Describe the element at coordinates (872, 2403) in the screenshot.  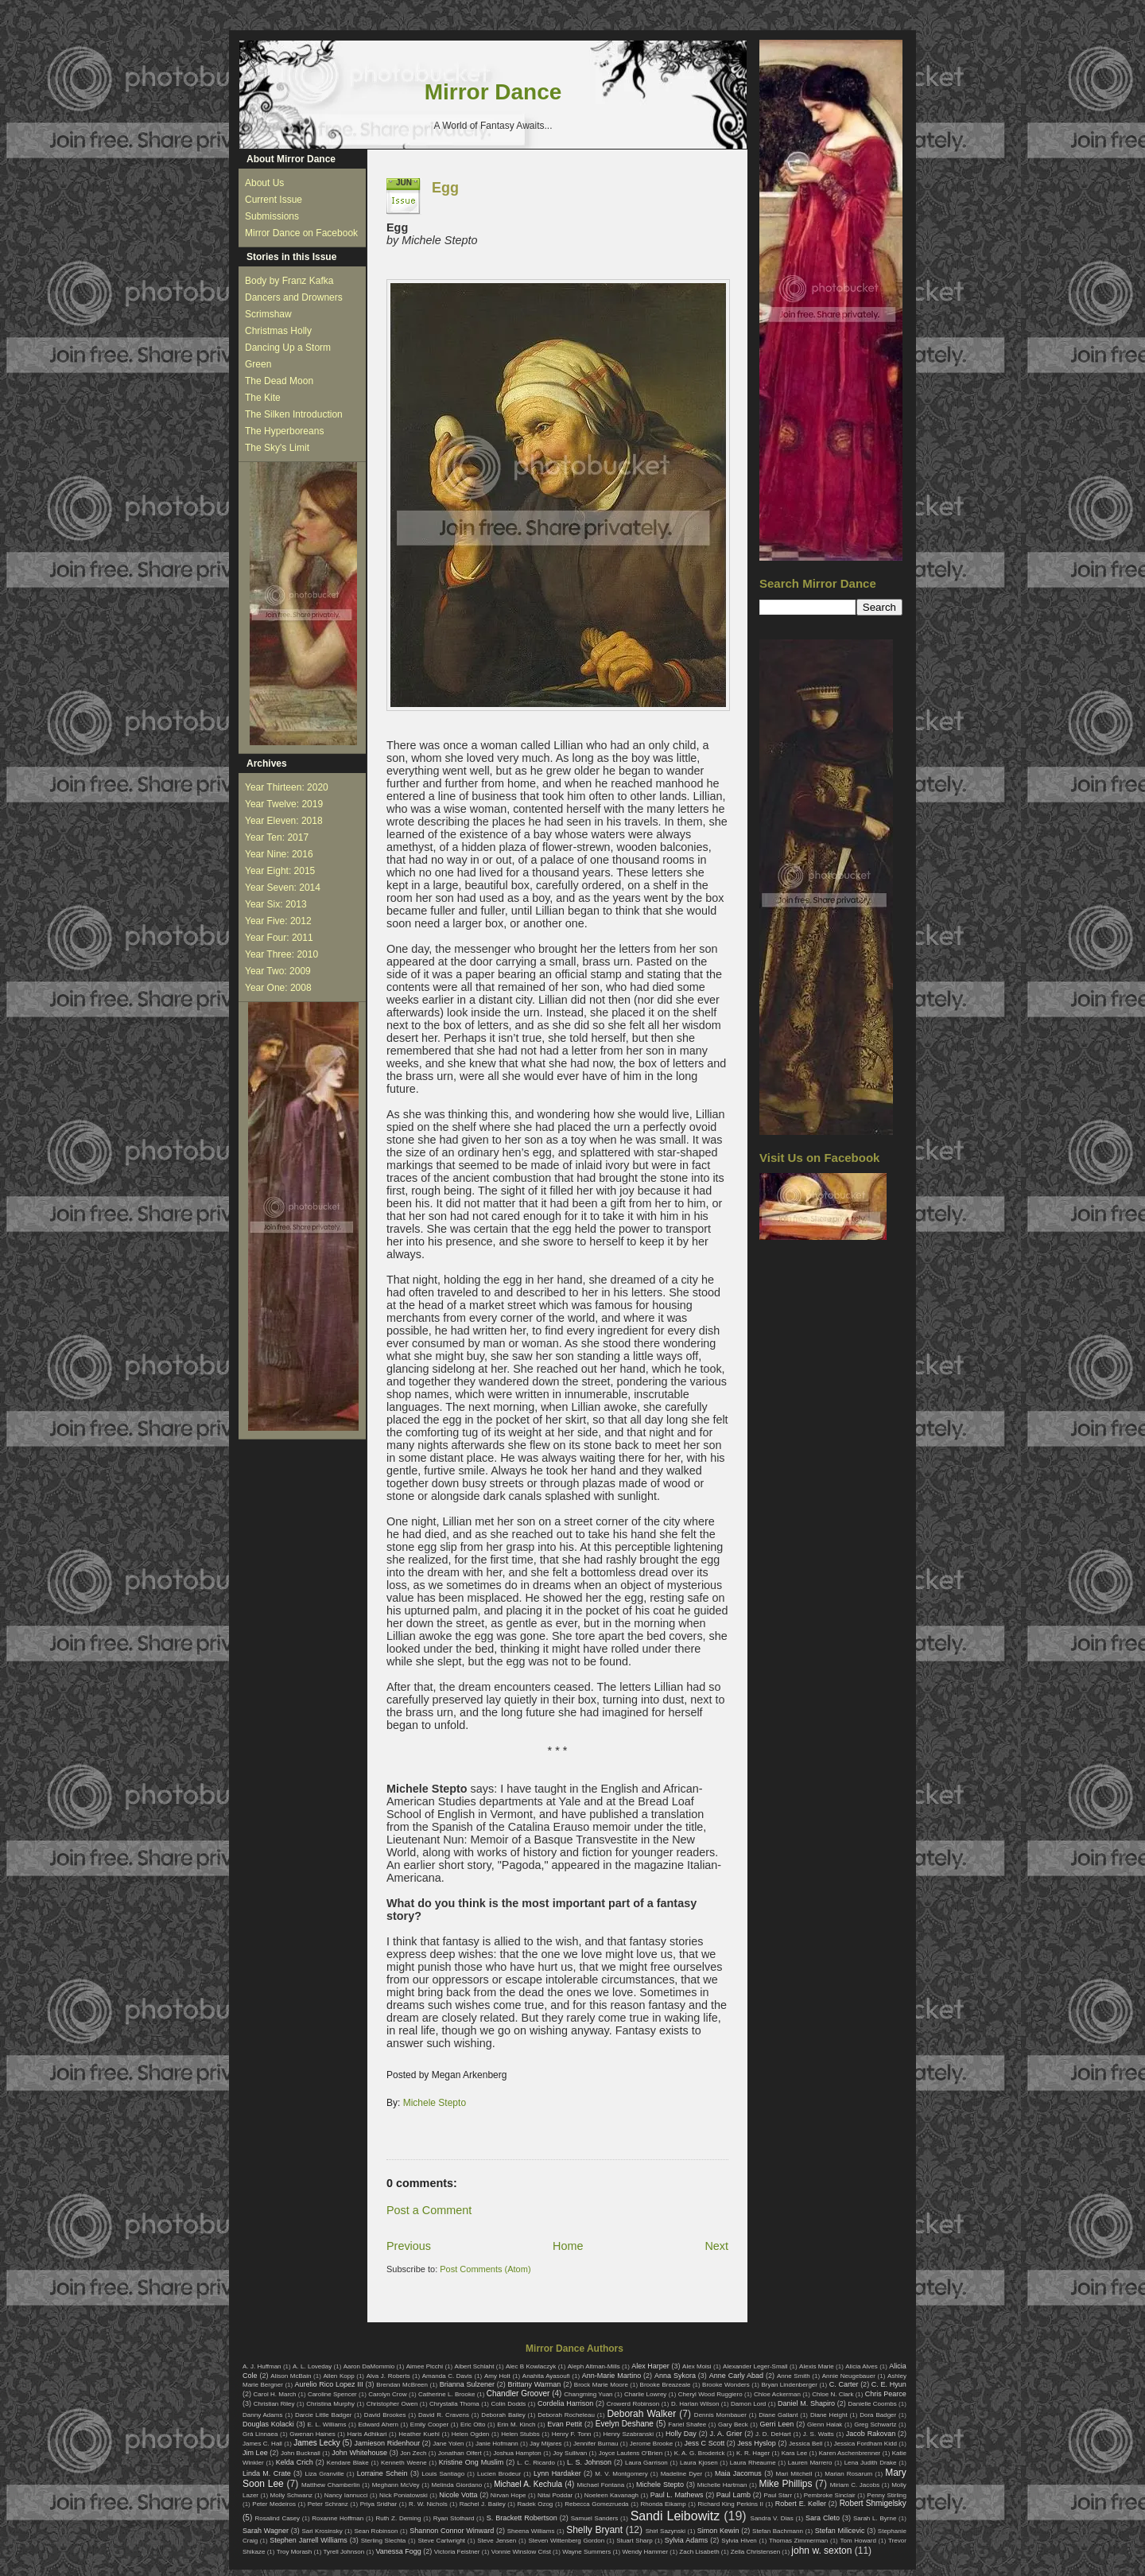
I see `Danielle Coombs` at that location.